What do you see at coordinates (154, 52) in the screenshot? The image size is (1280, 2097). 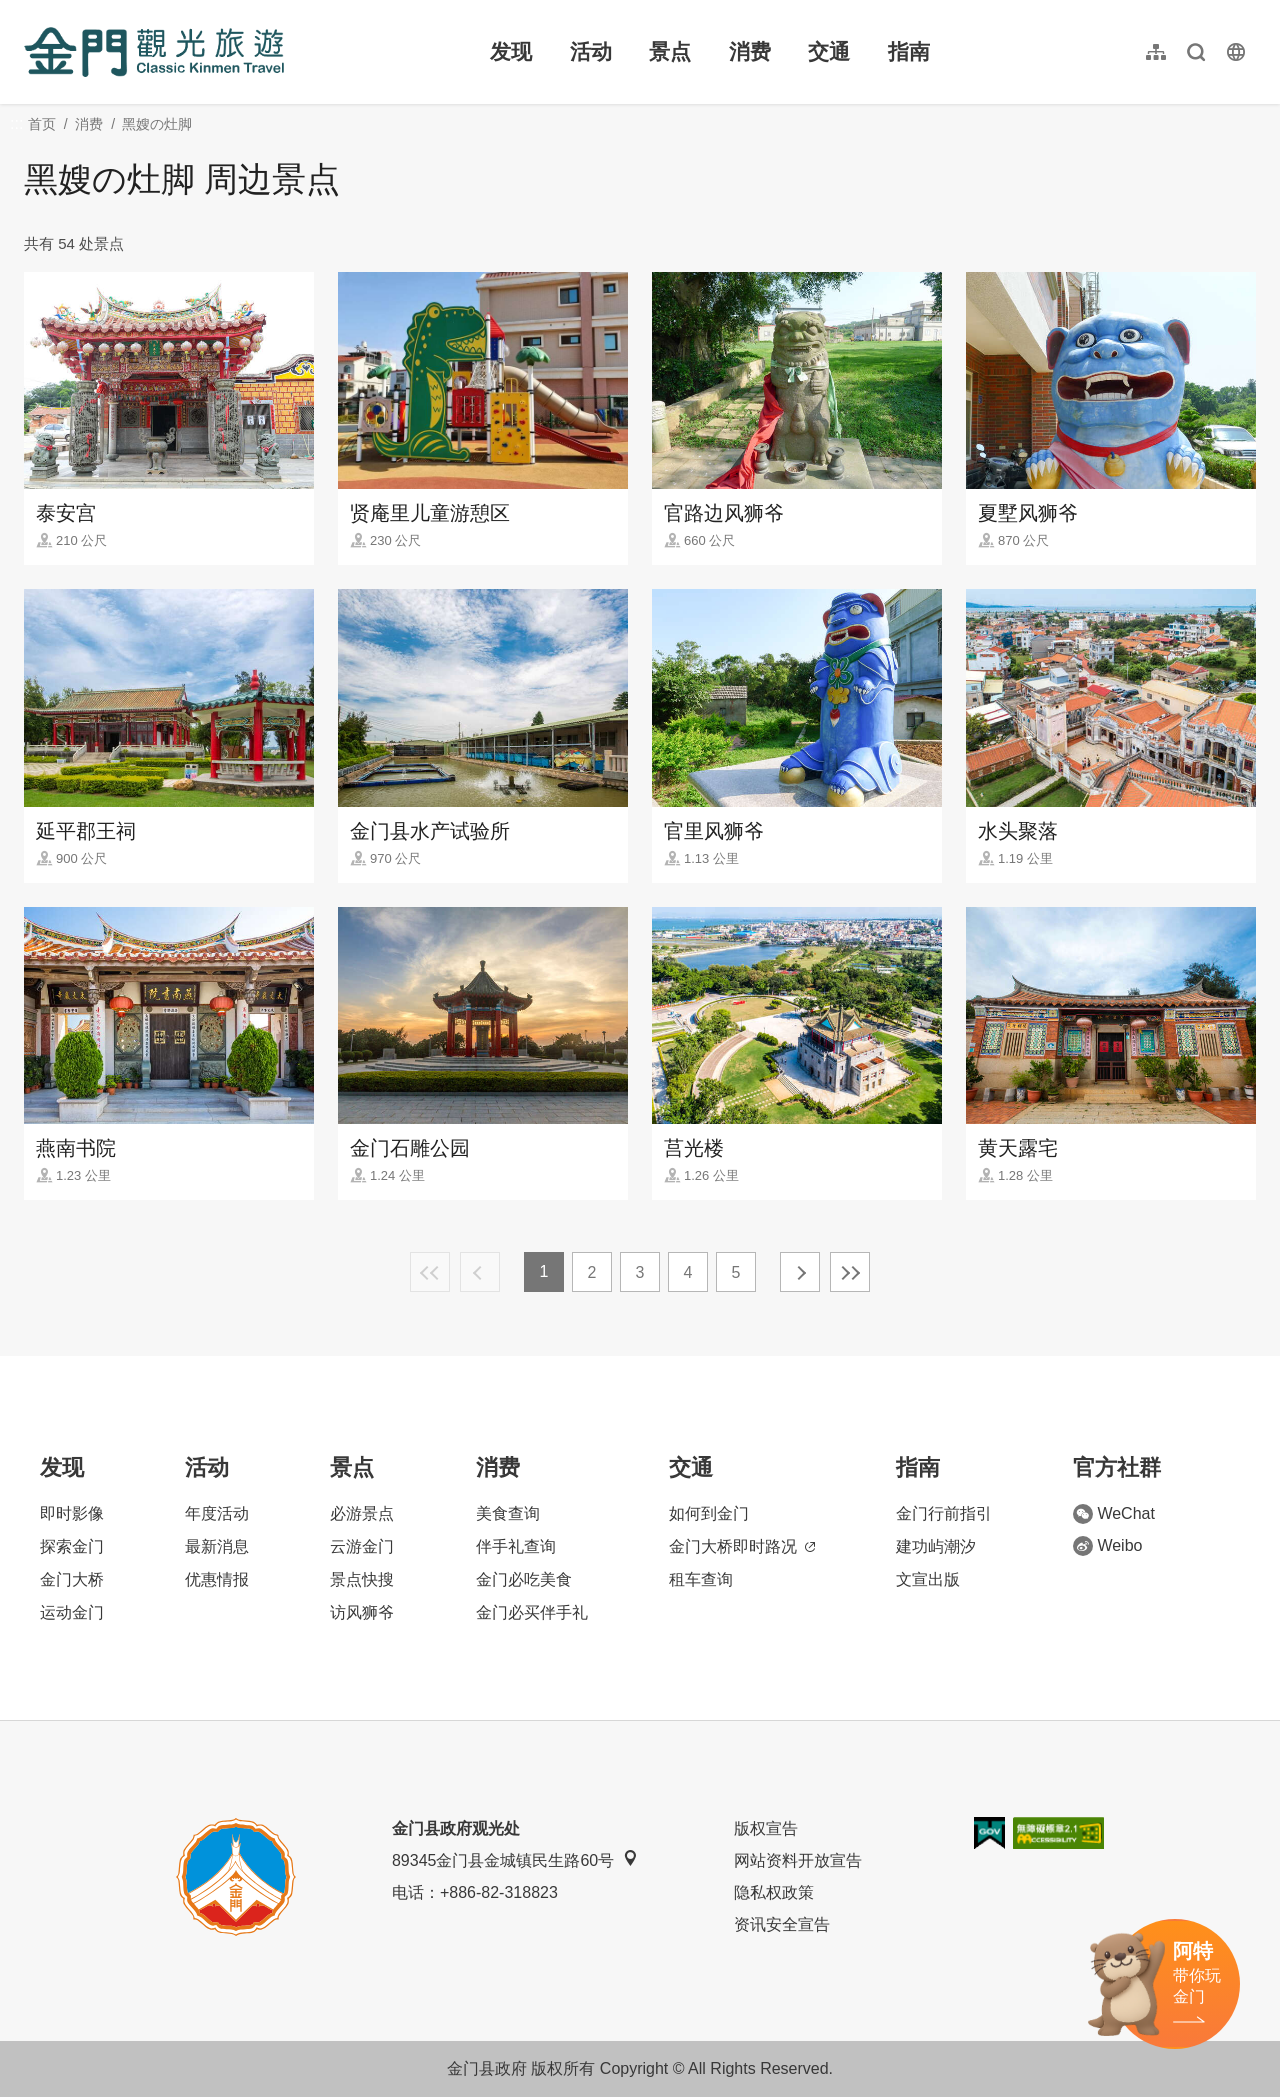 I see `金门观光旅游网` at bounding box center [154, 52].